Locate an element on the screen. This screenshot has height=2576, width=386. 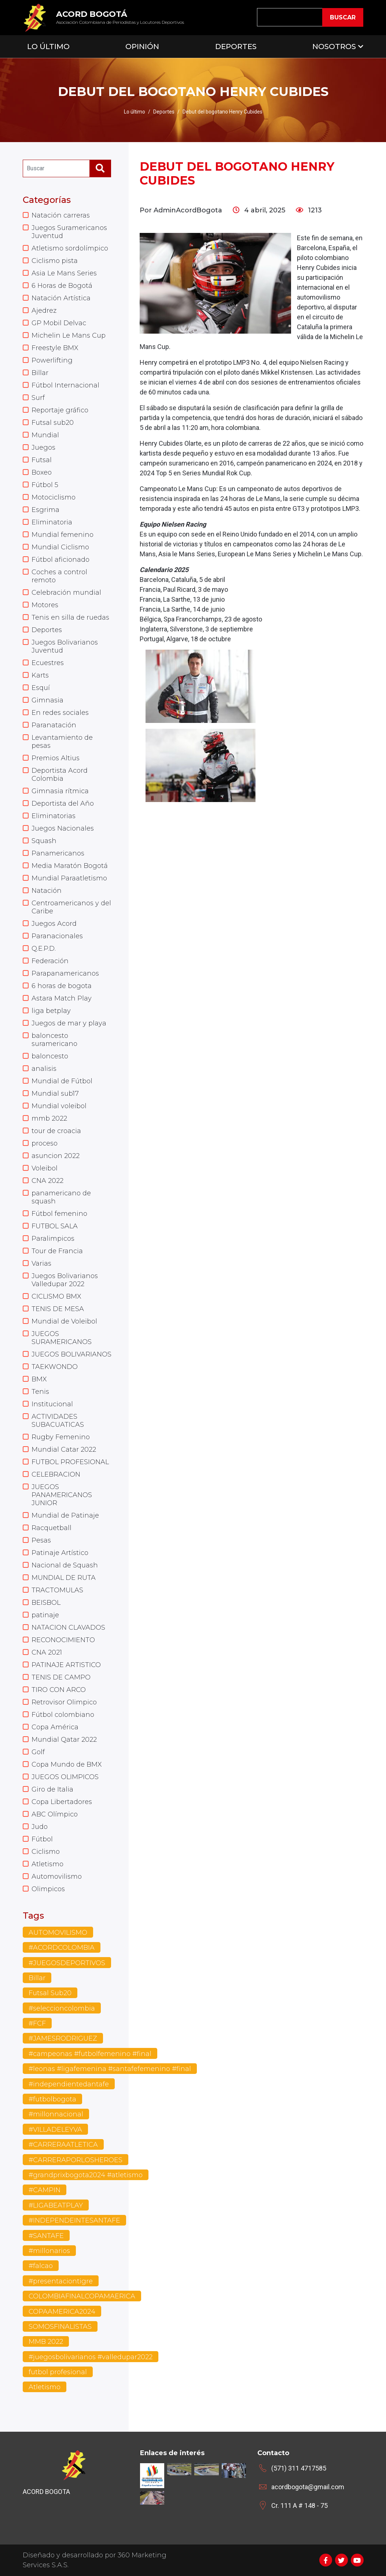
Centroamericanos y del Caribe is located at coordinates (71, 907).